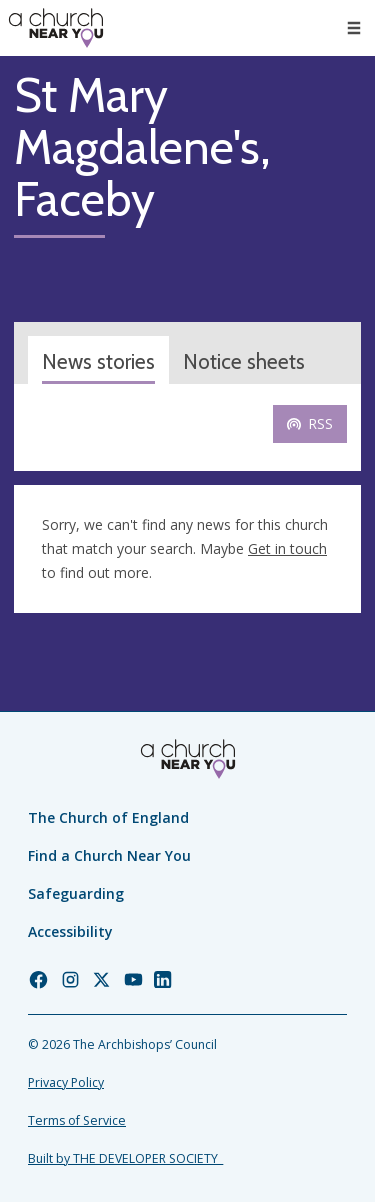 The width and height of the screenshot is (375, 1202). What do you see at coordinates (108, 817) in the screenshot?
I see `The Church of England` at bounding box center [108, 817].